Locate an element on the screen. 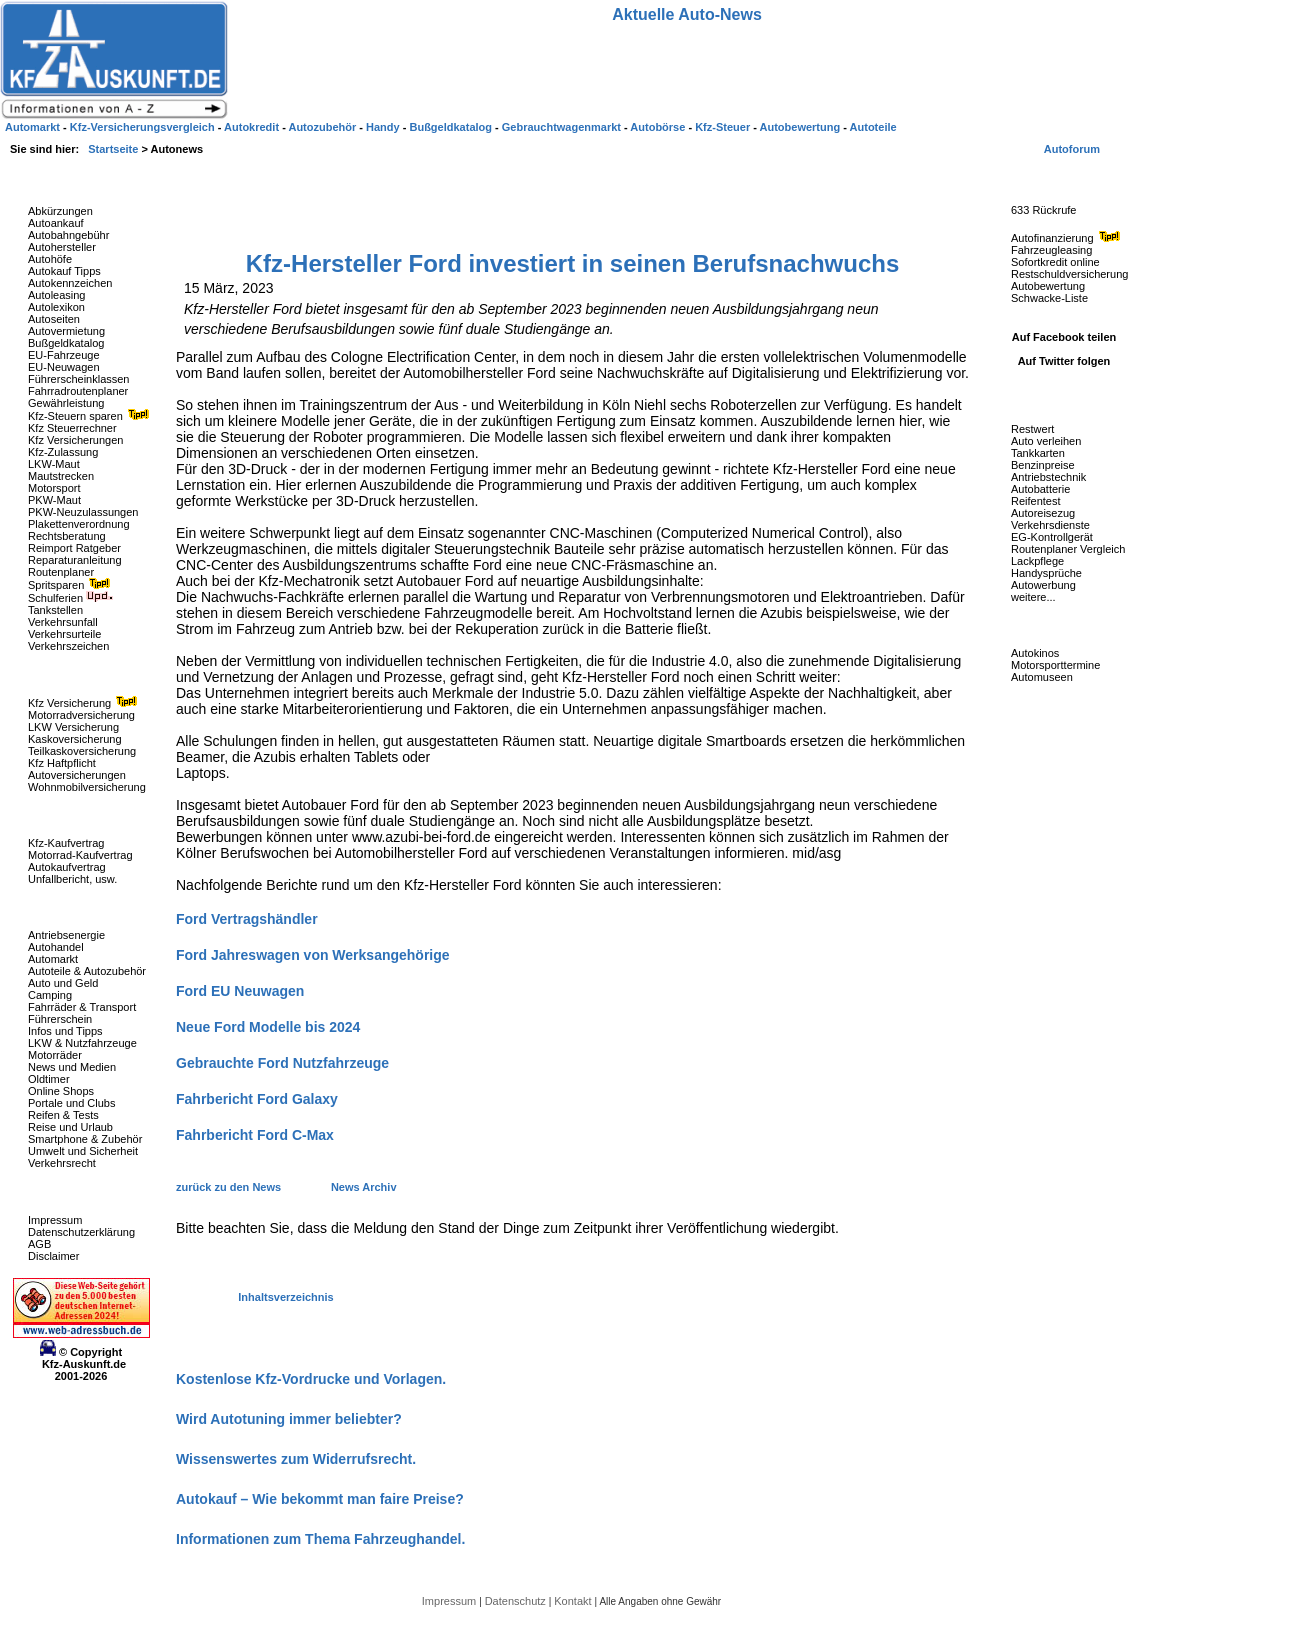  Camping is located at coordinates (50, 995).